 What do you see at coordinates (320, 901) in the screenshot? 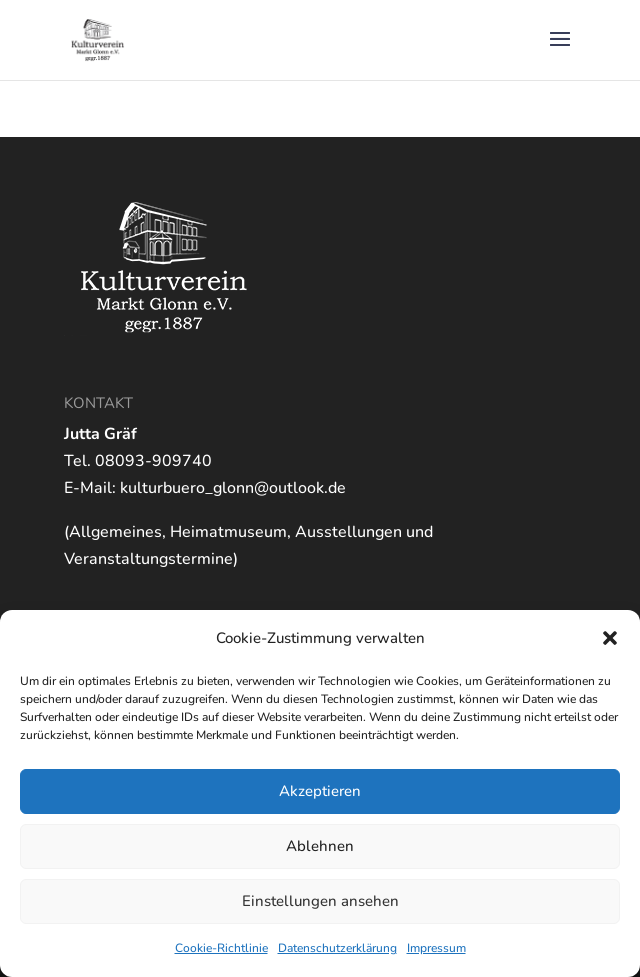
I see `Einstellungen ansehen` at bounding box center [320, 901].